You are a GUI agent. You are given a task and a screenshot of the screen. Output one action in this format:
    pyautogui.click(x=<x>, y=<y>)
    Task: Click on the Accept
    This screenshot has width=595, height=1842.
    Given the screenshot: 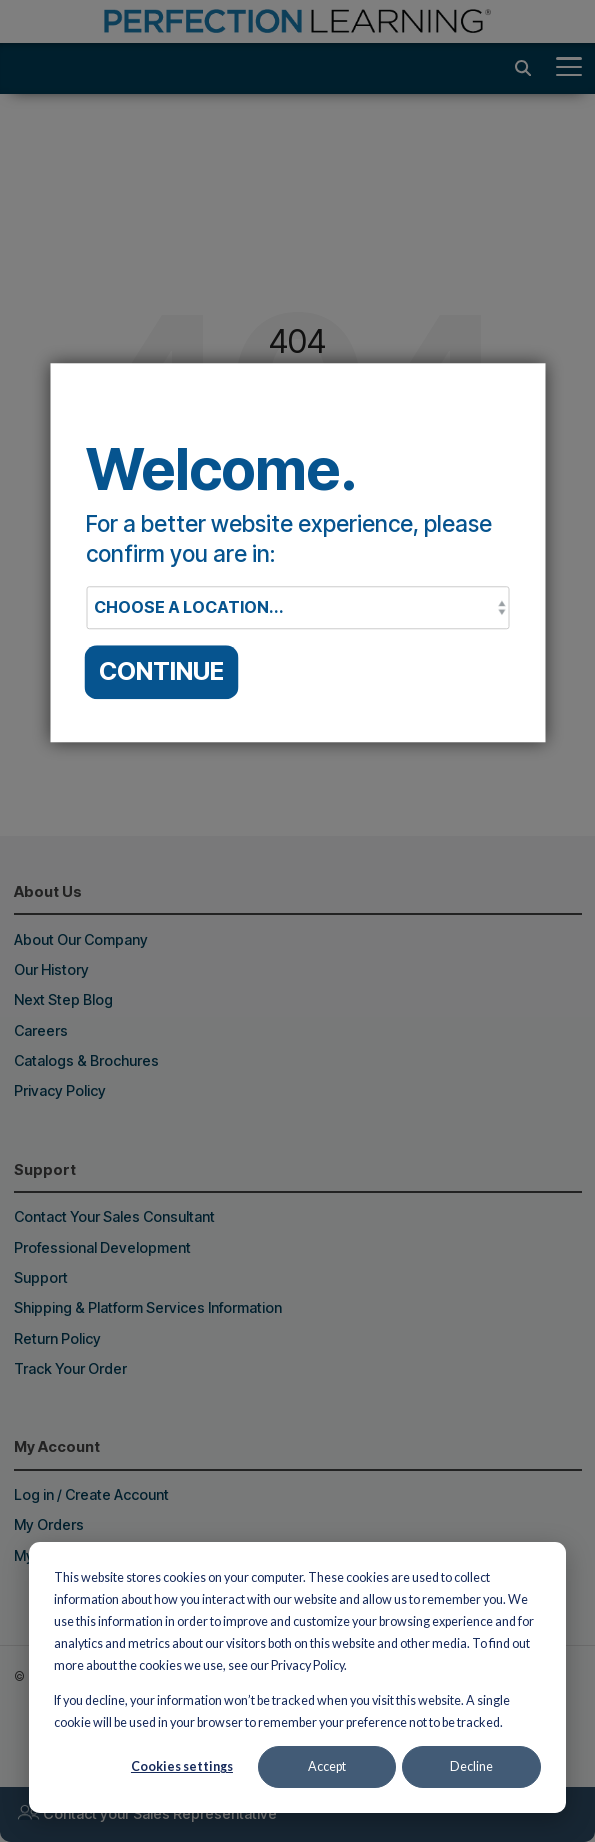 What is the action you would take?
    pyautogui.click(x=327, y=1766)
    